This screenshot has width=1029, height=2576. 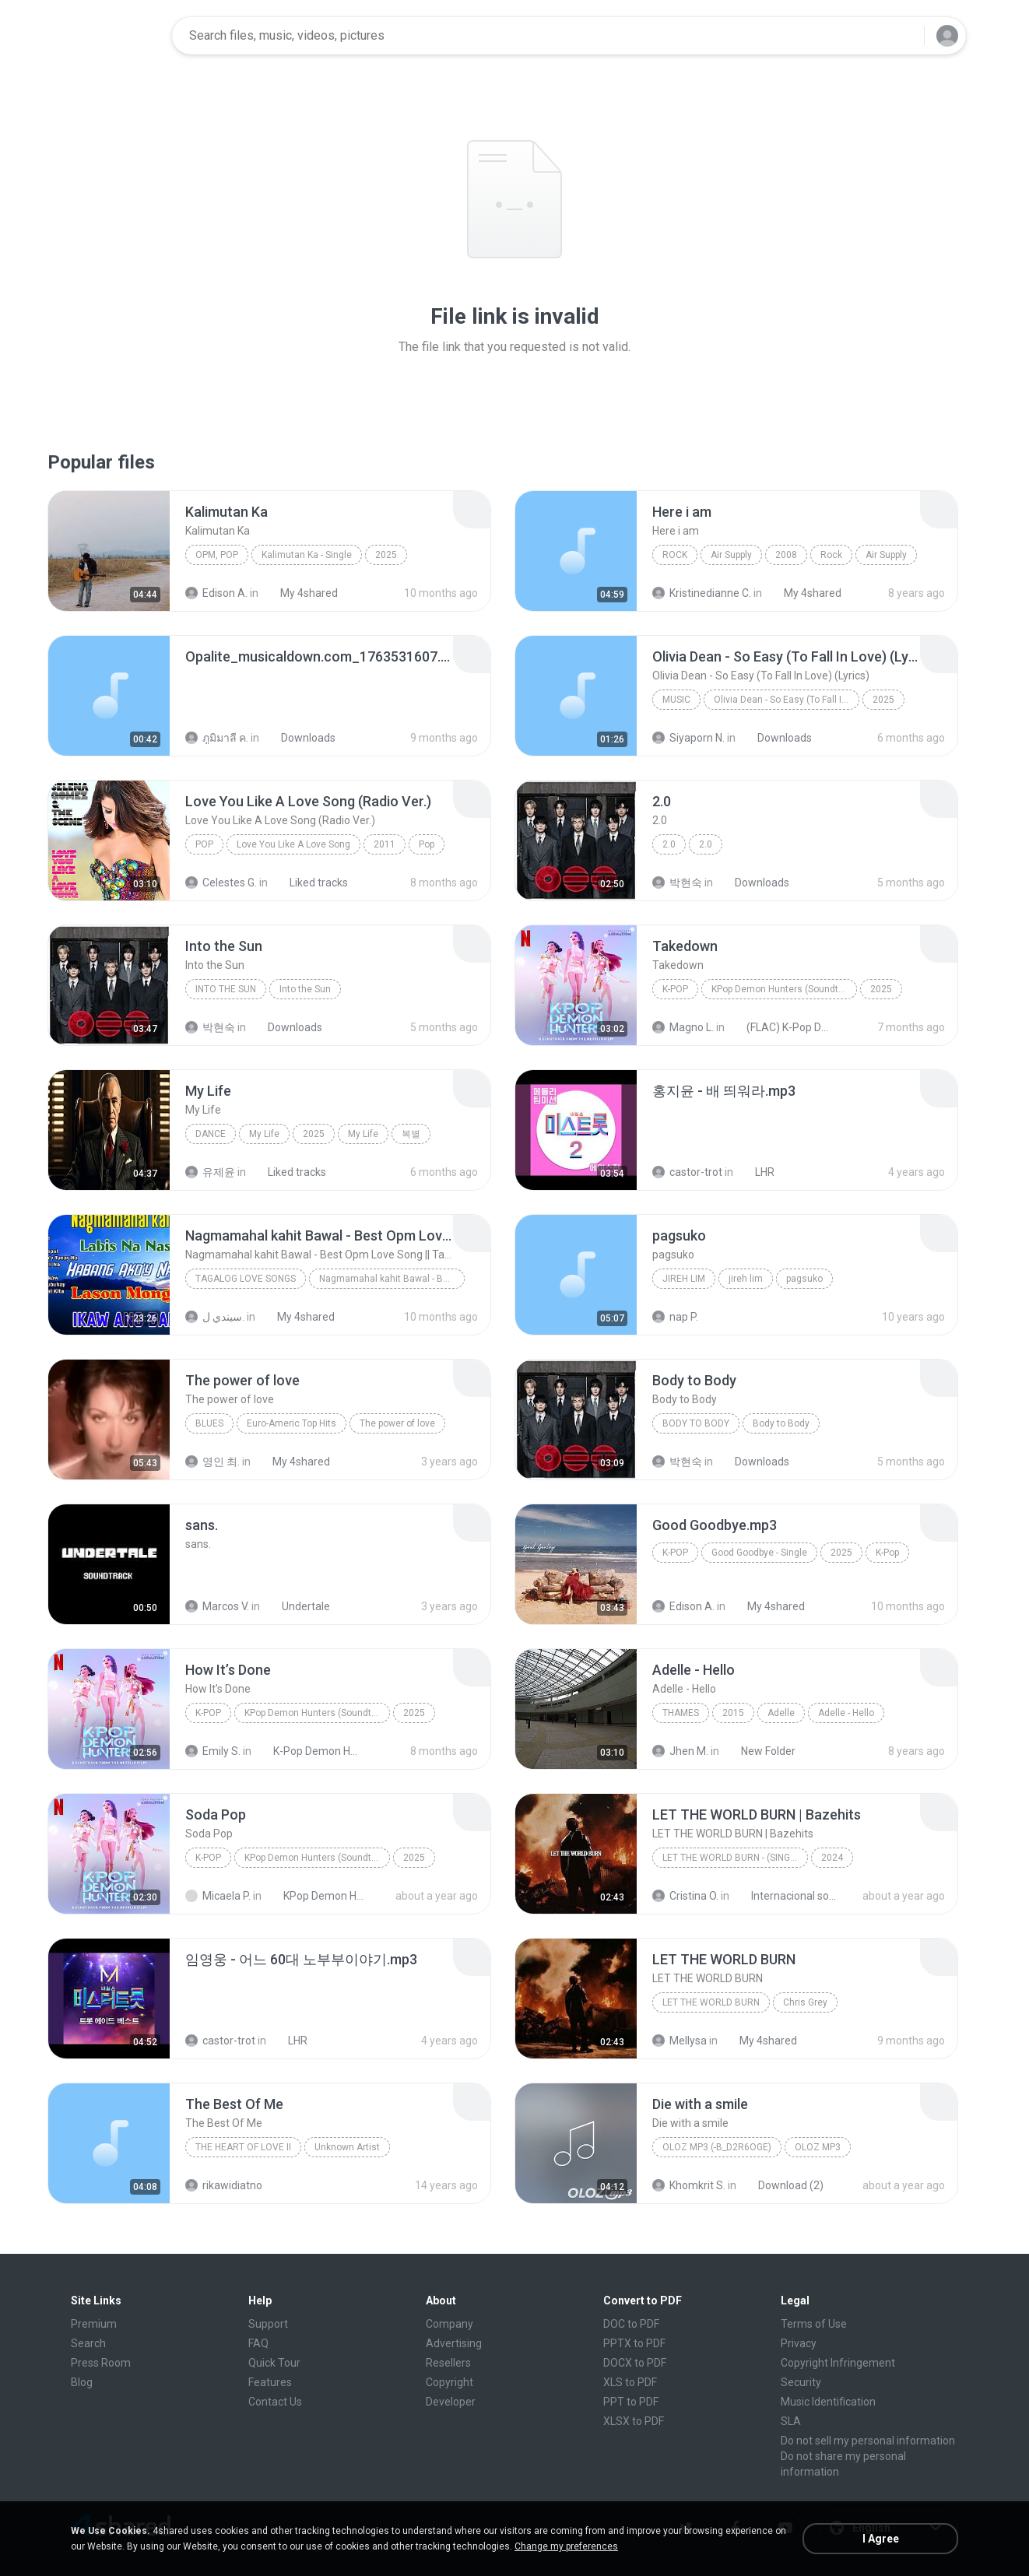 I want to click on 박현숙, so click(x=677, y=882).